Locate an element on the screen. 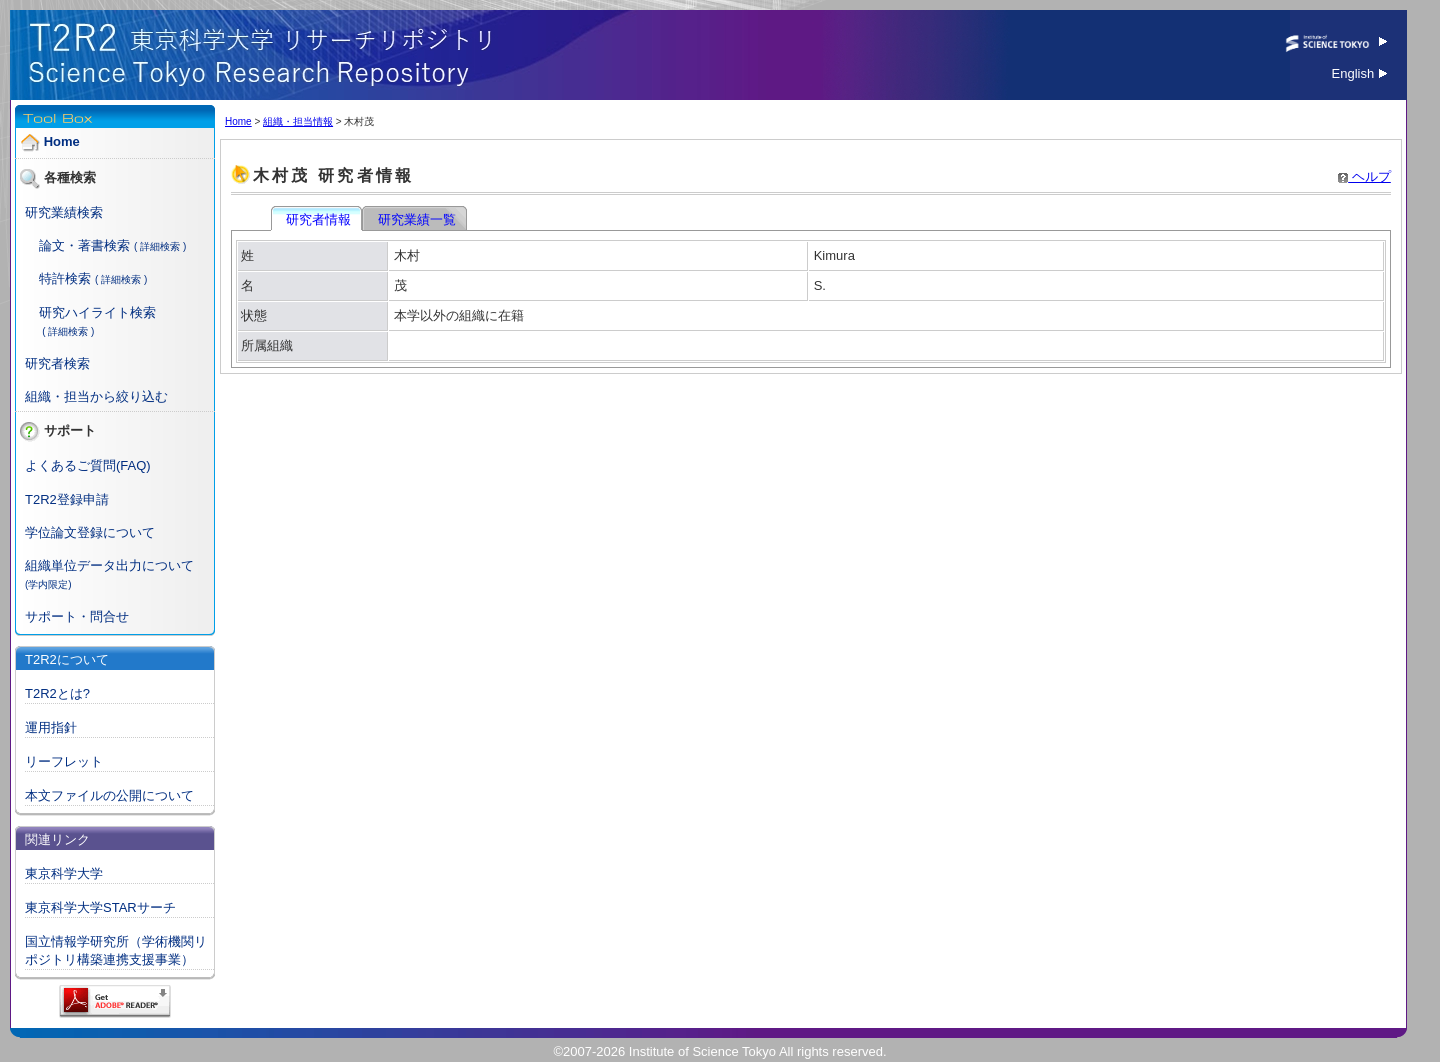  東京科学大学STARサーチ is located at coordinates (100, 907).